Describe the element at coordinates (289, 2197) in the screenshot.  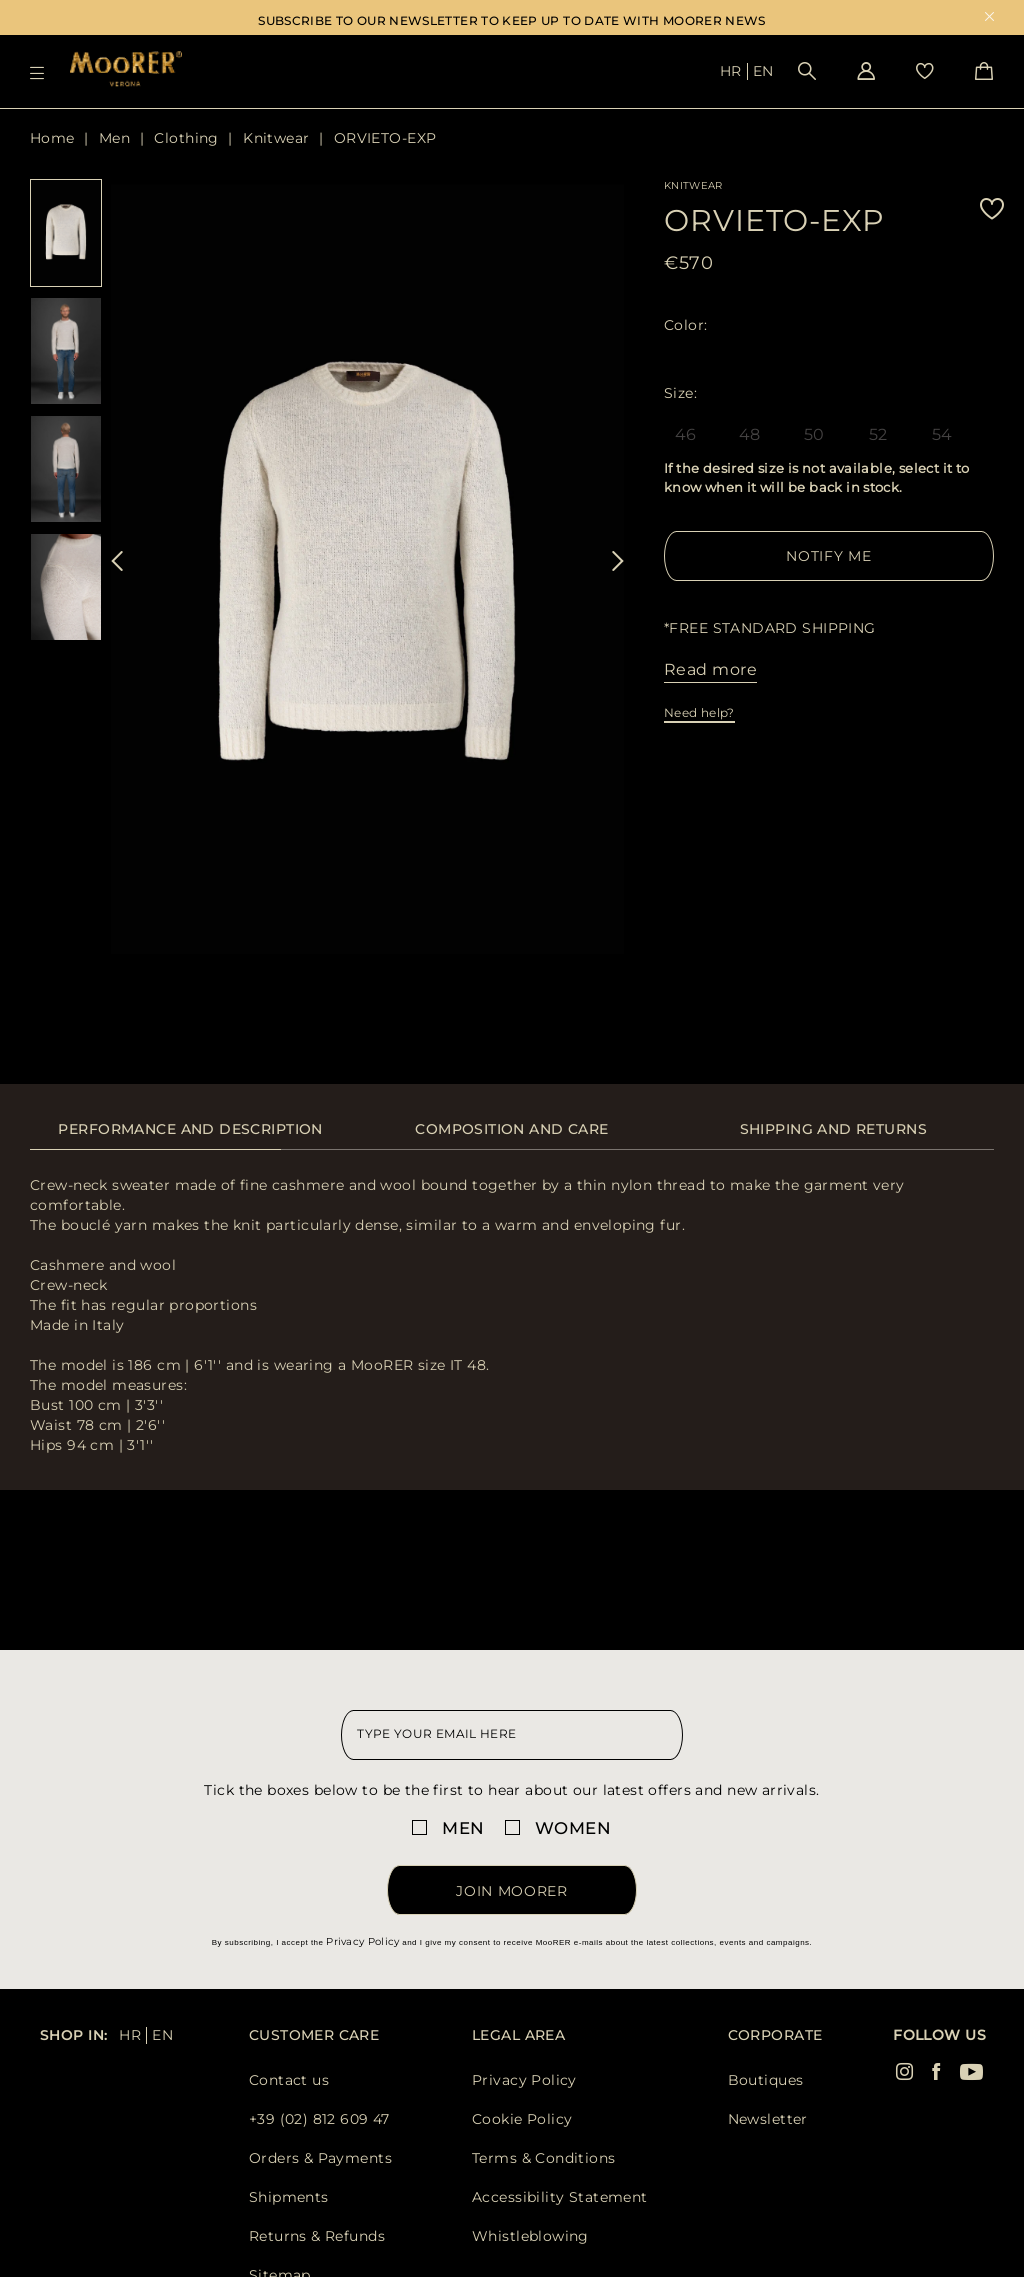
I see `Shipments` at that location.